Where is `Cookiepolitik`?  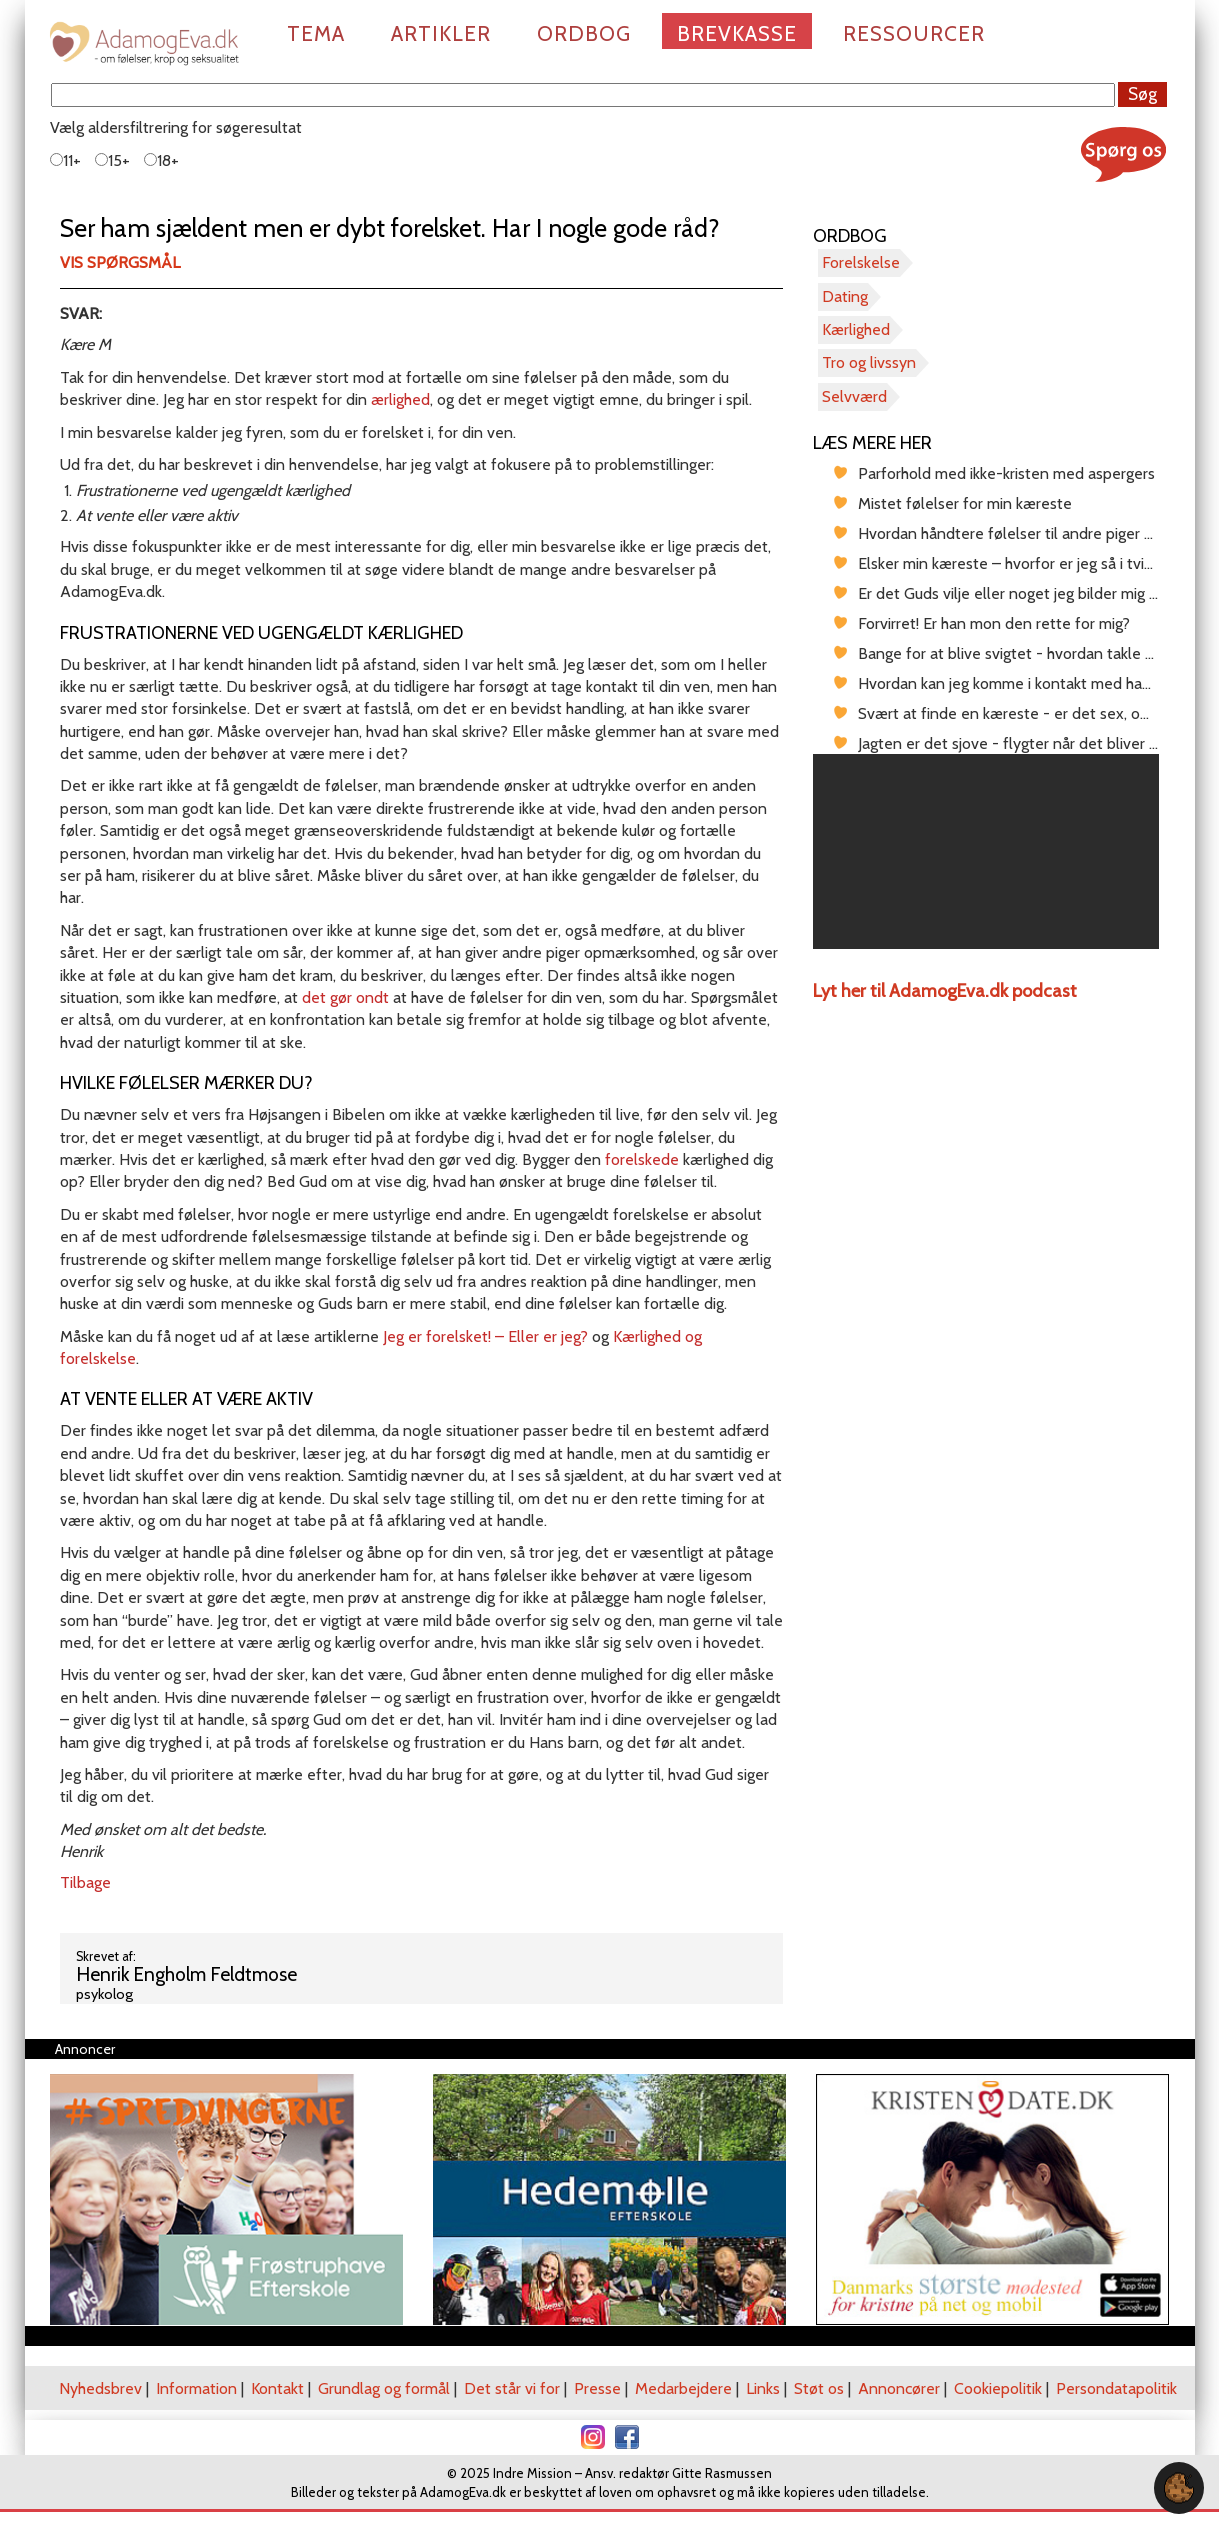
Cookiepolitik is located at coordinates (998, 2388).